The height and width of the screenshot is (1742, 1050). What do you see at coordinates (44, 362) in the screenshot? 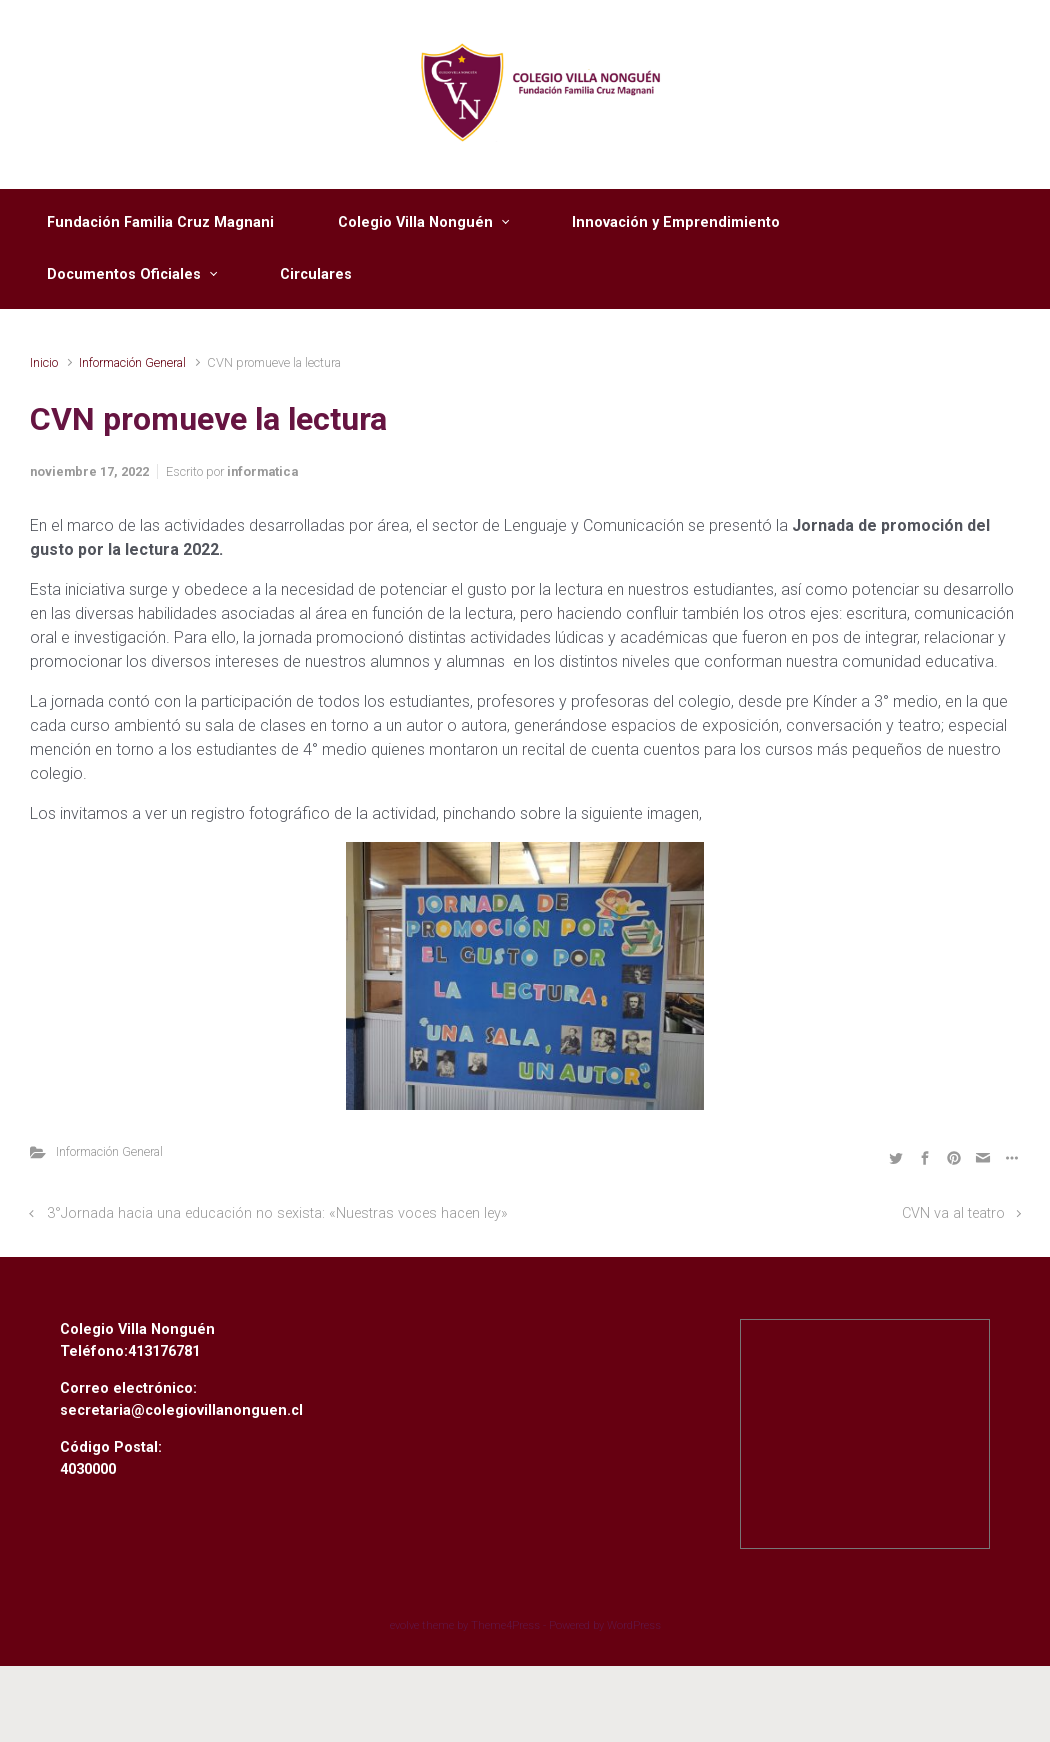
I see `Inicio` at bounding box center [44, 362].